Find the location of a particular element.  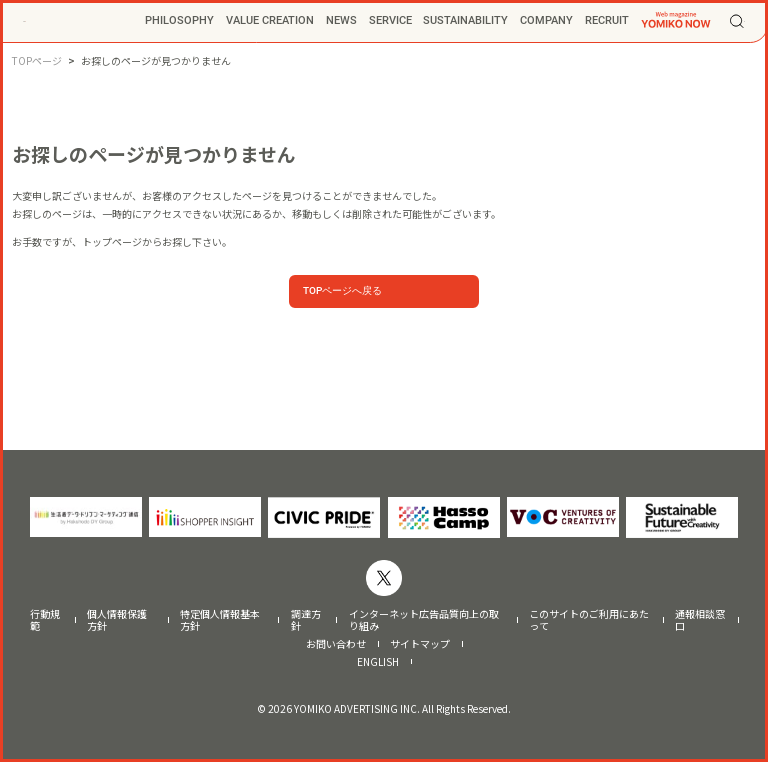

このサイトのご利用にあたって is located at coordinates (589, 620).